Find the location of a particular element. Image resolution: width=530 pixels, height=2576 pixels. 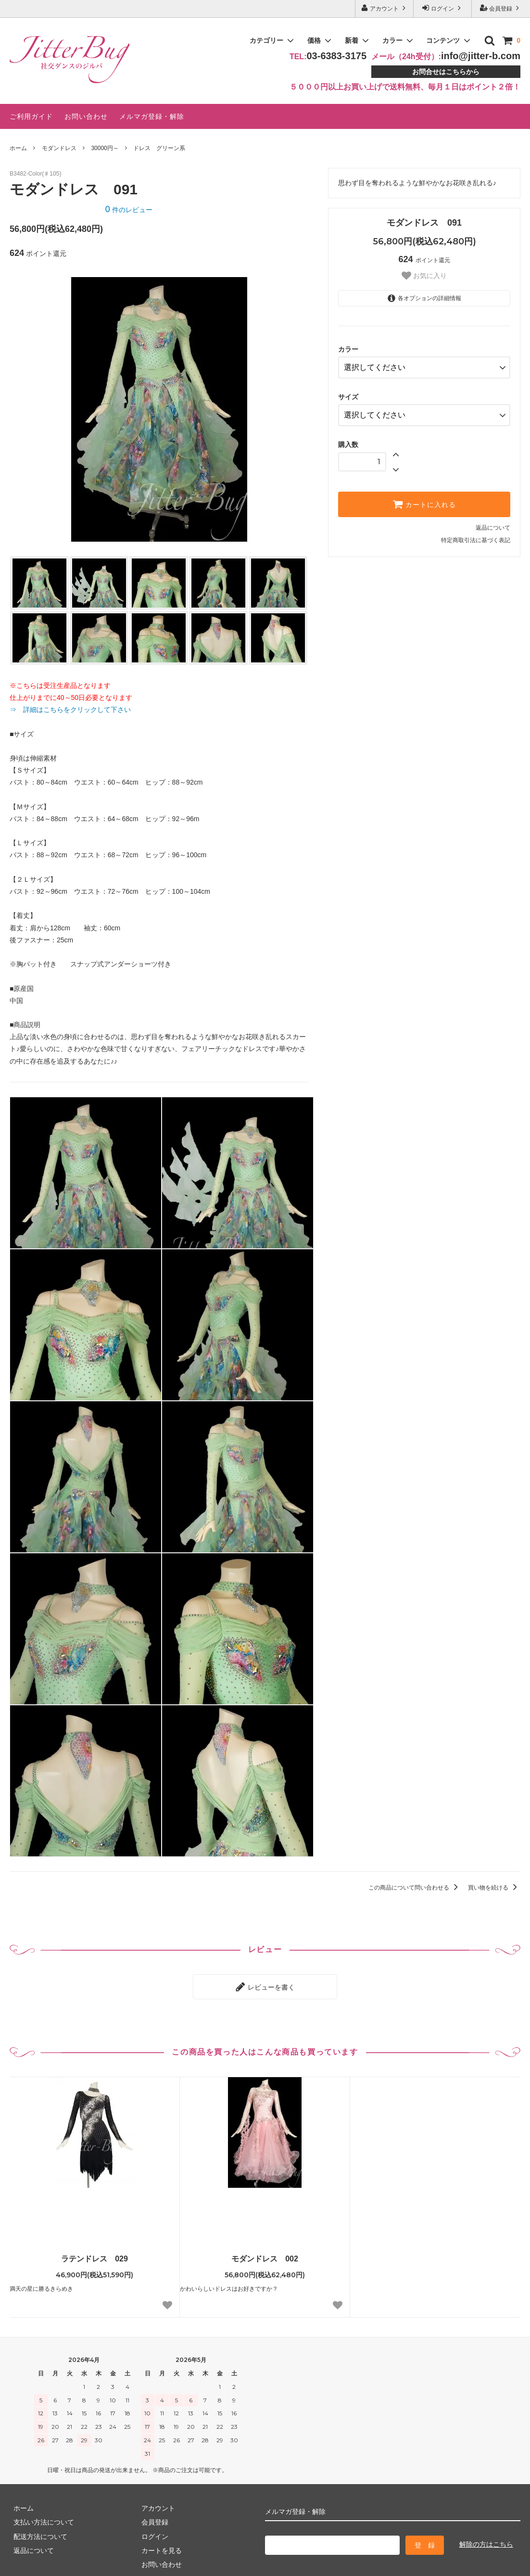

会員登録 is located at coordinates (501, 8).